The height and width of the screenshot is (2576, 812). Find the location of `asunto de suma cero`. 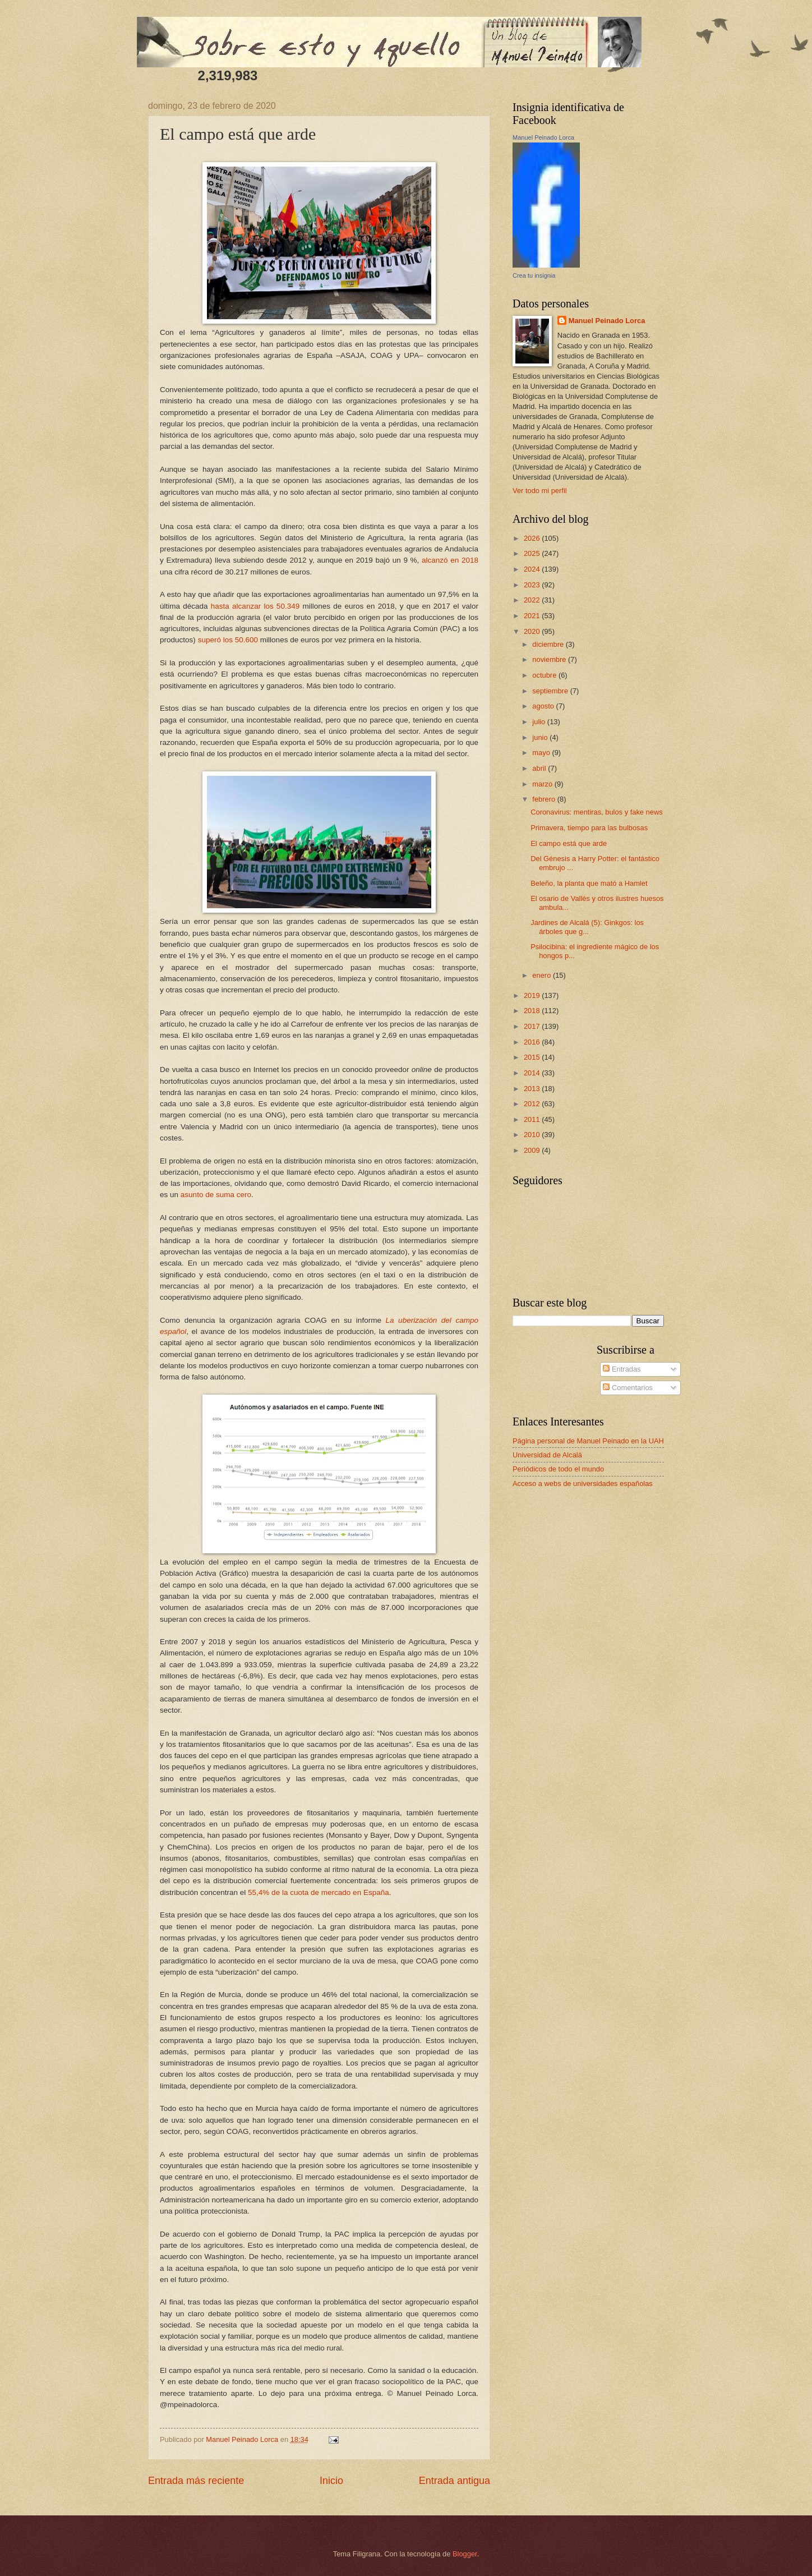

asunto de suma cero is located at coordinates (216, 1194).